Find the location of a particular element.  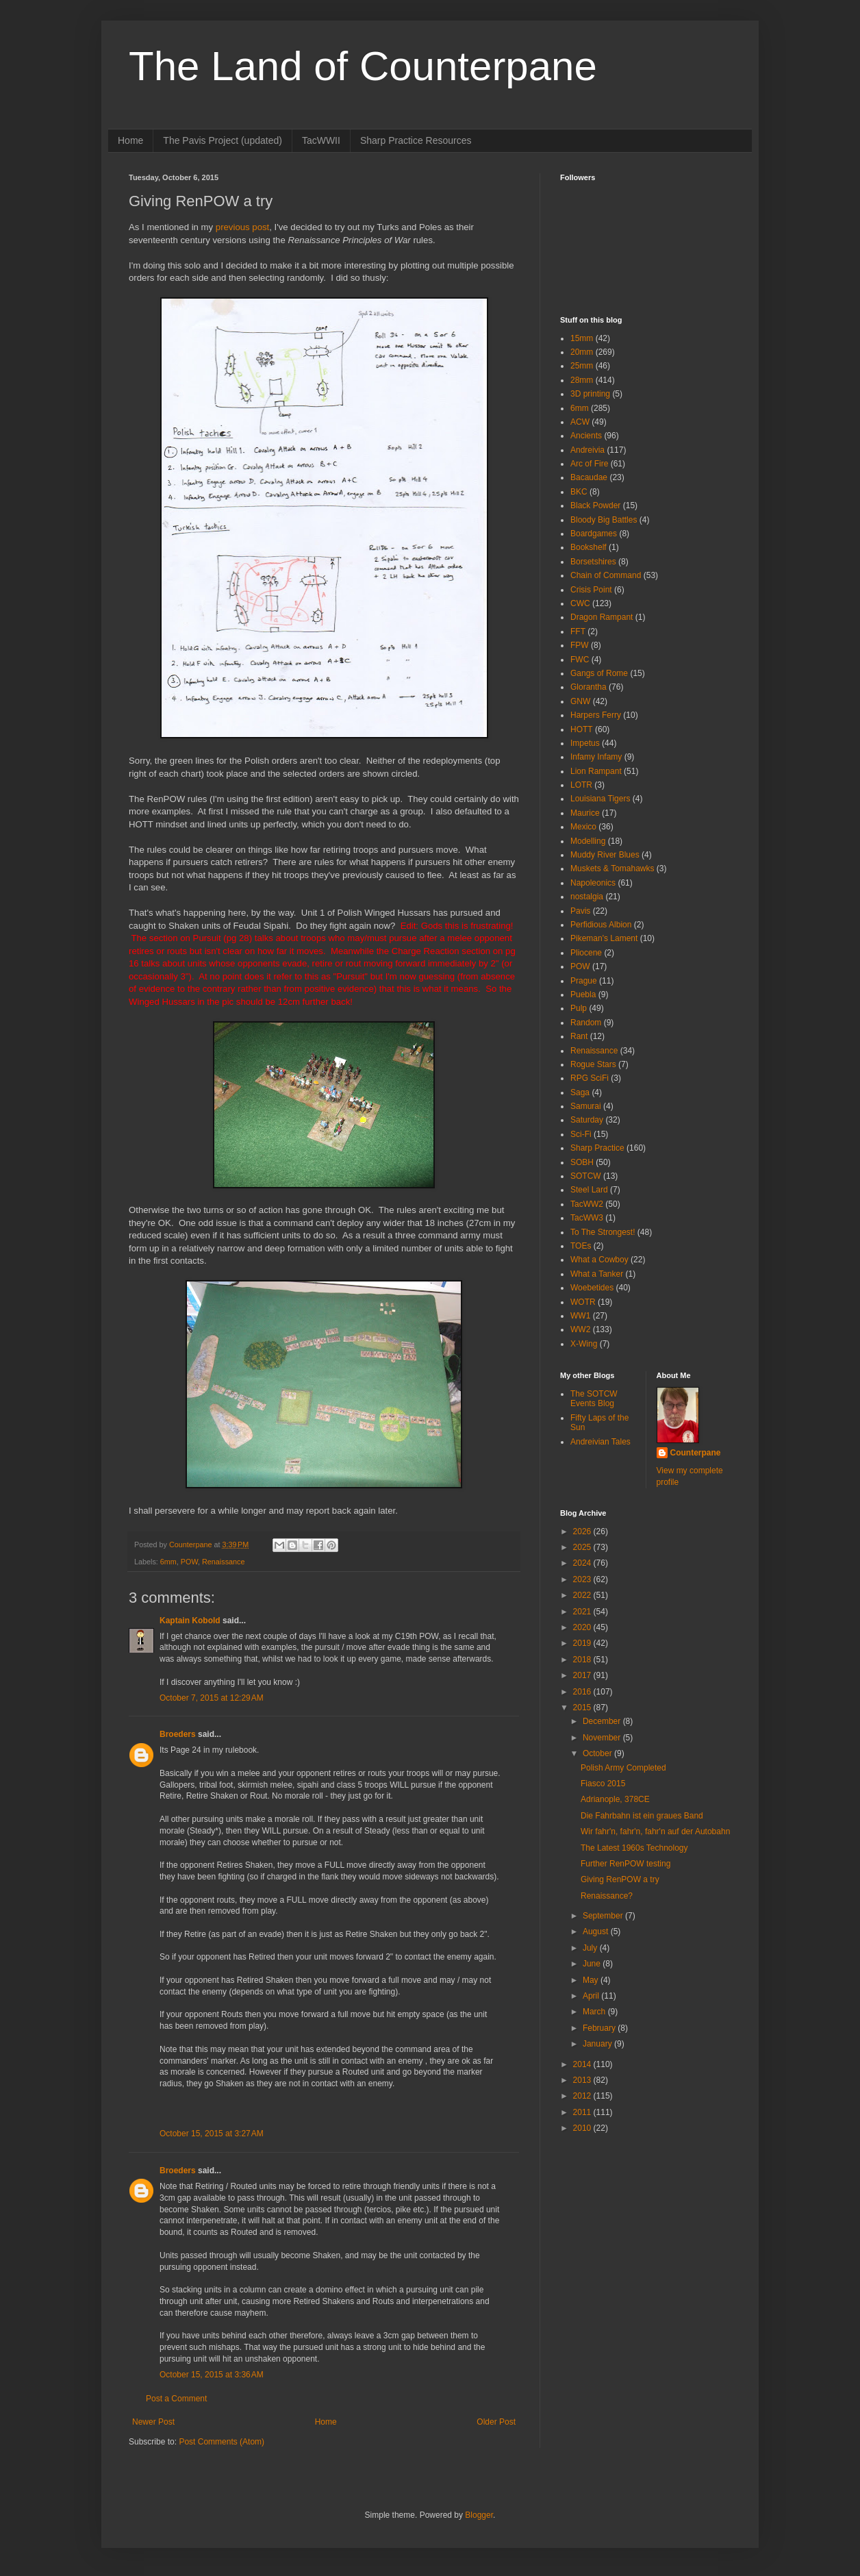

Kaptain Kobold is located at coordinates (190, 1620).